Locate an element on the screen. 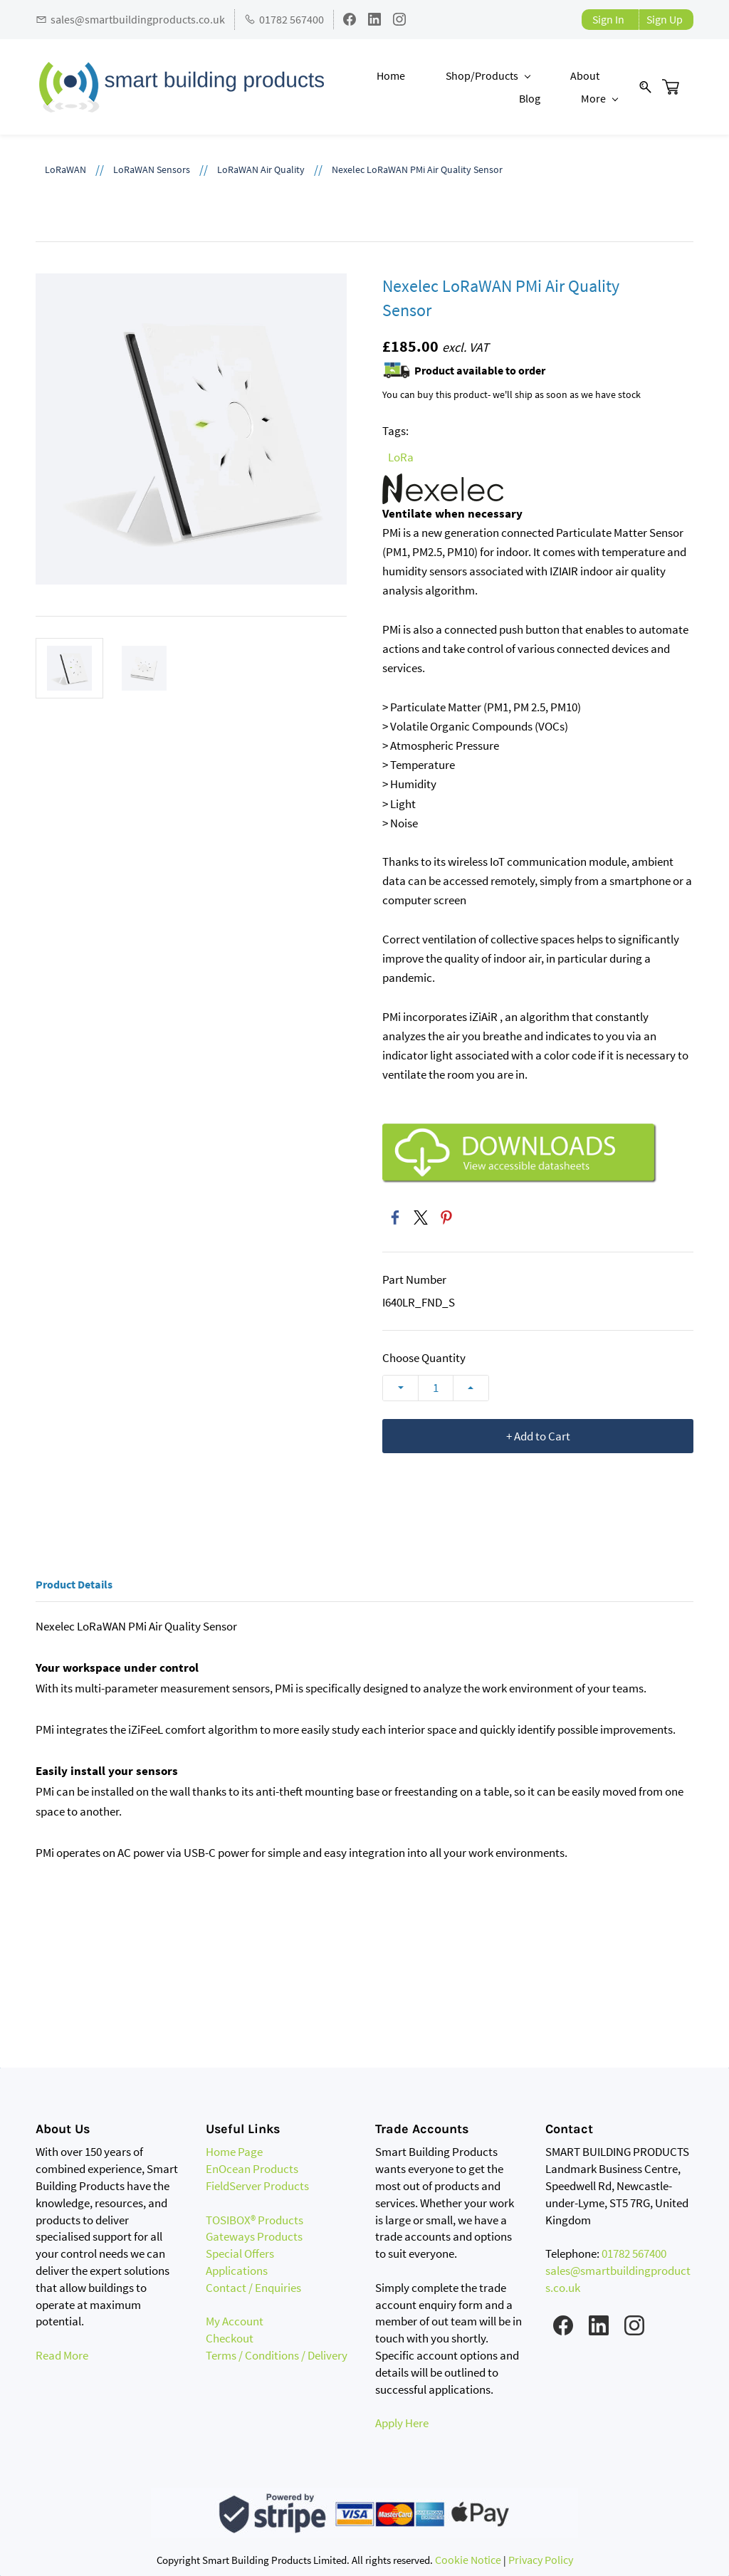  Product Details is located at coordinates (74, 1584).